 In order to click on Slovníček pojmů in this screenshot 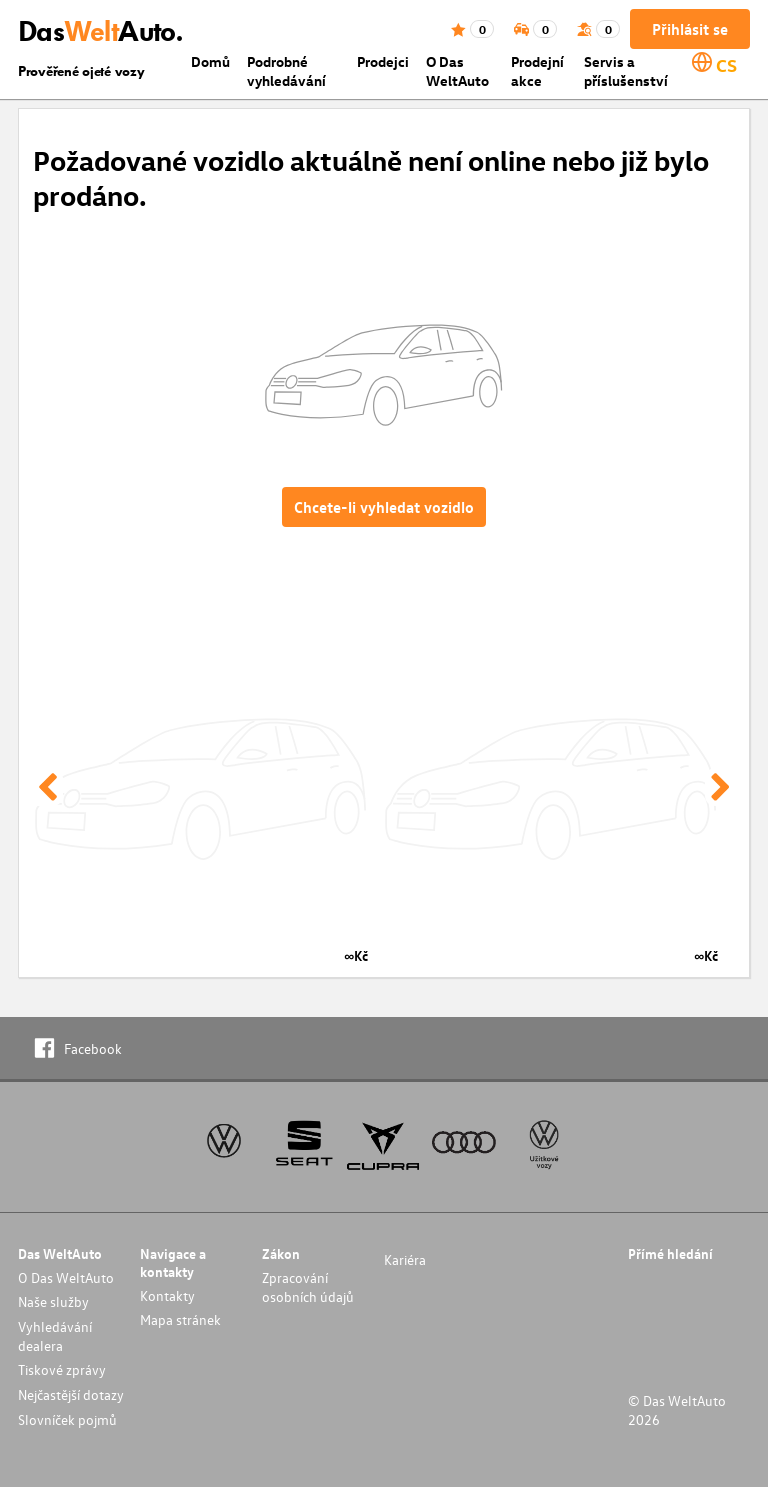, I will do `click(67, 1419)`.